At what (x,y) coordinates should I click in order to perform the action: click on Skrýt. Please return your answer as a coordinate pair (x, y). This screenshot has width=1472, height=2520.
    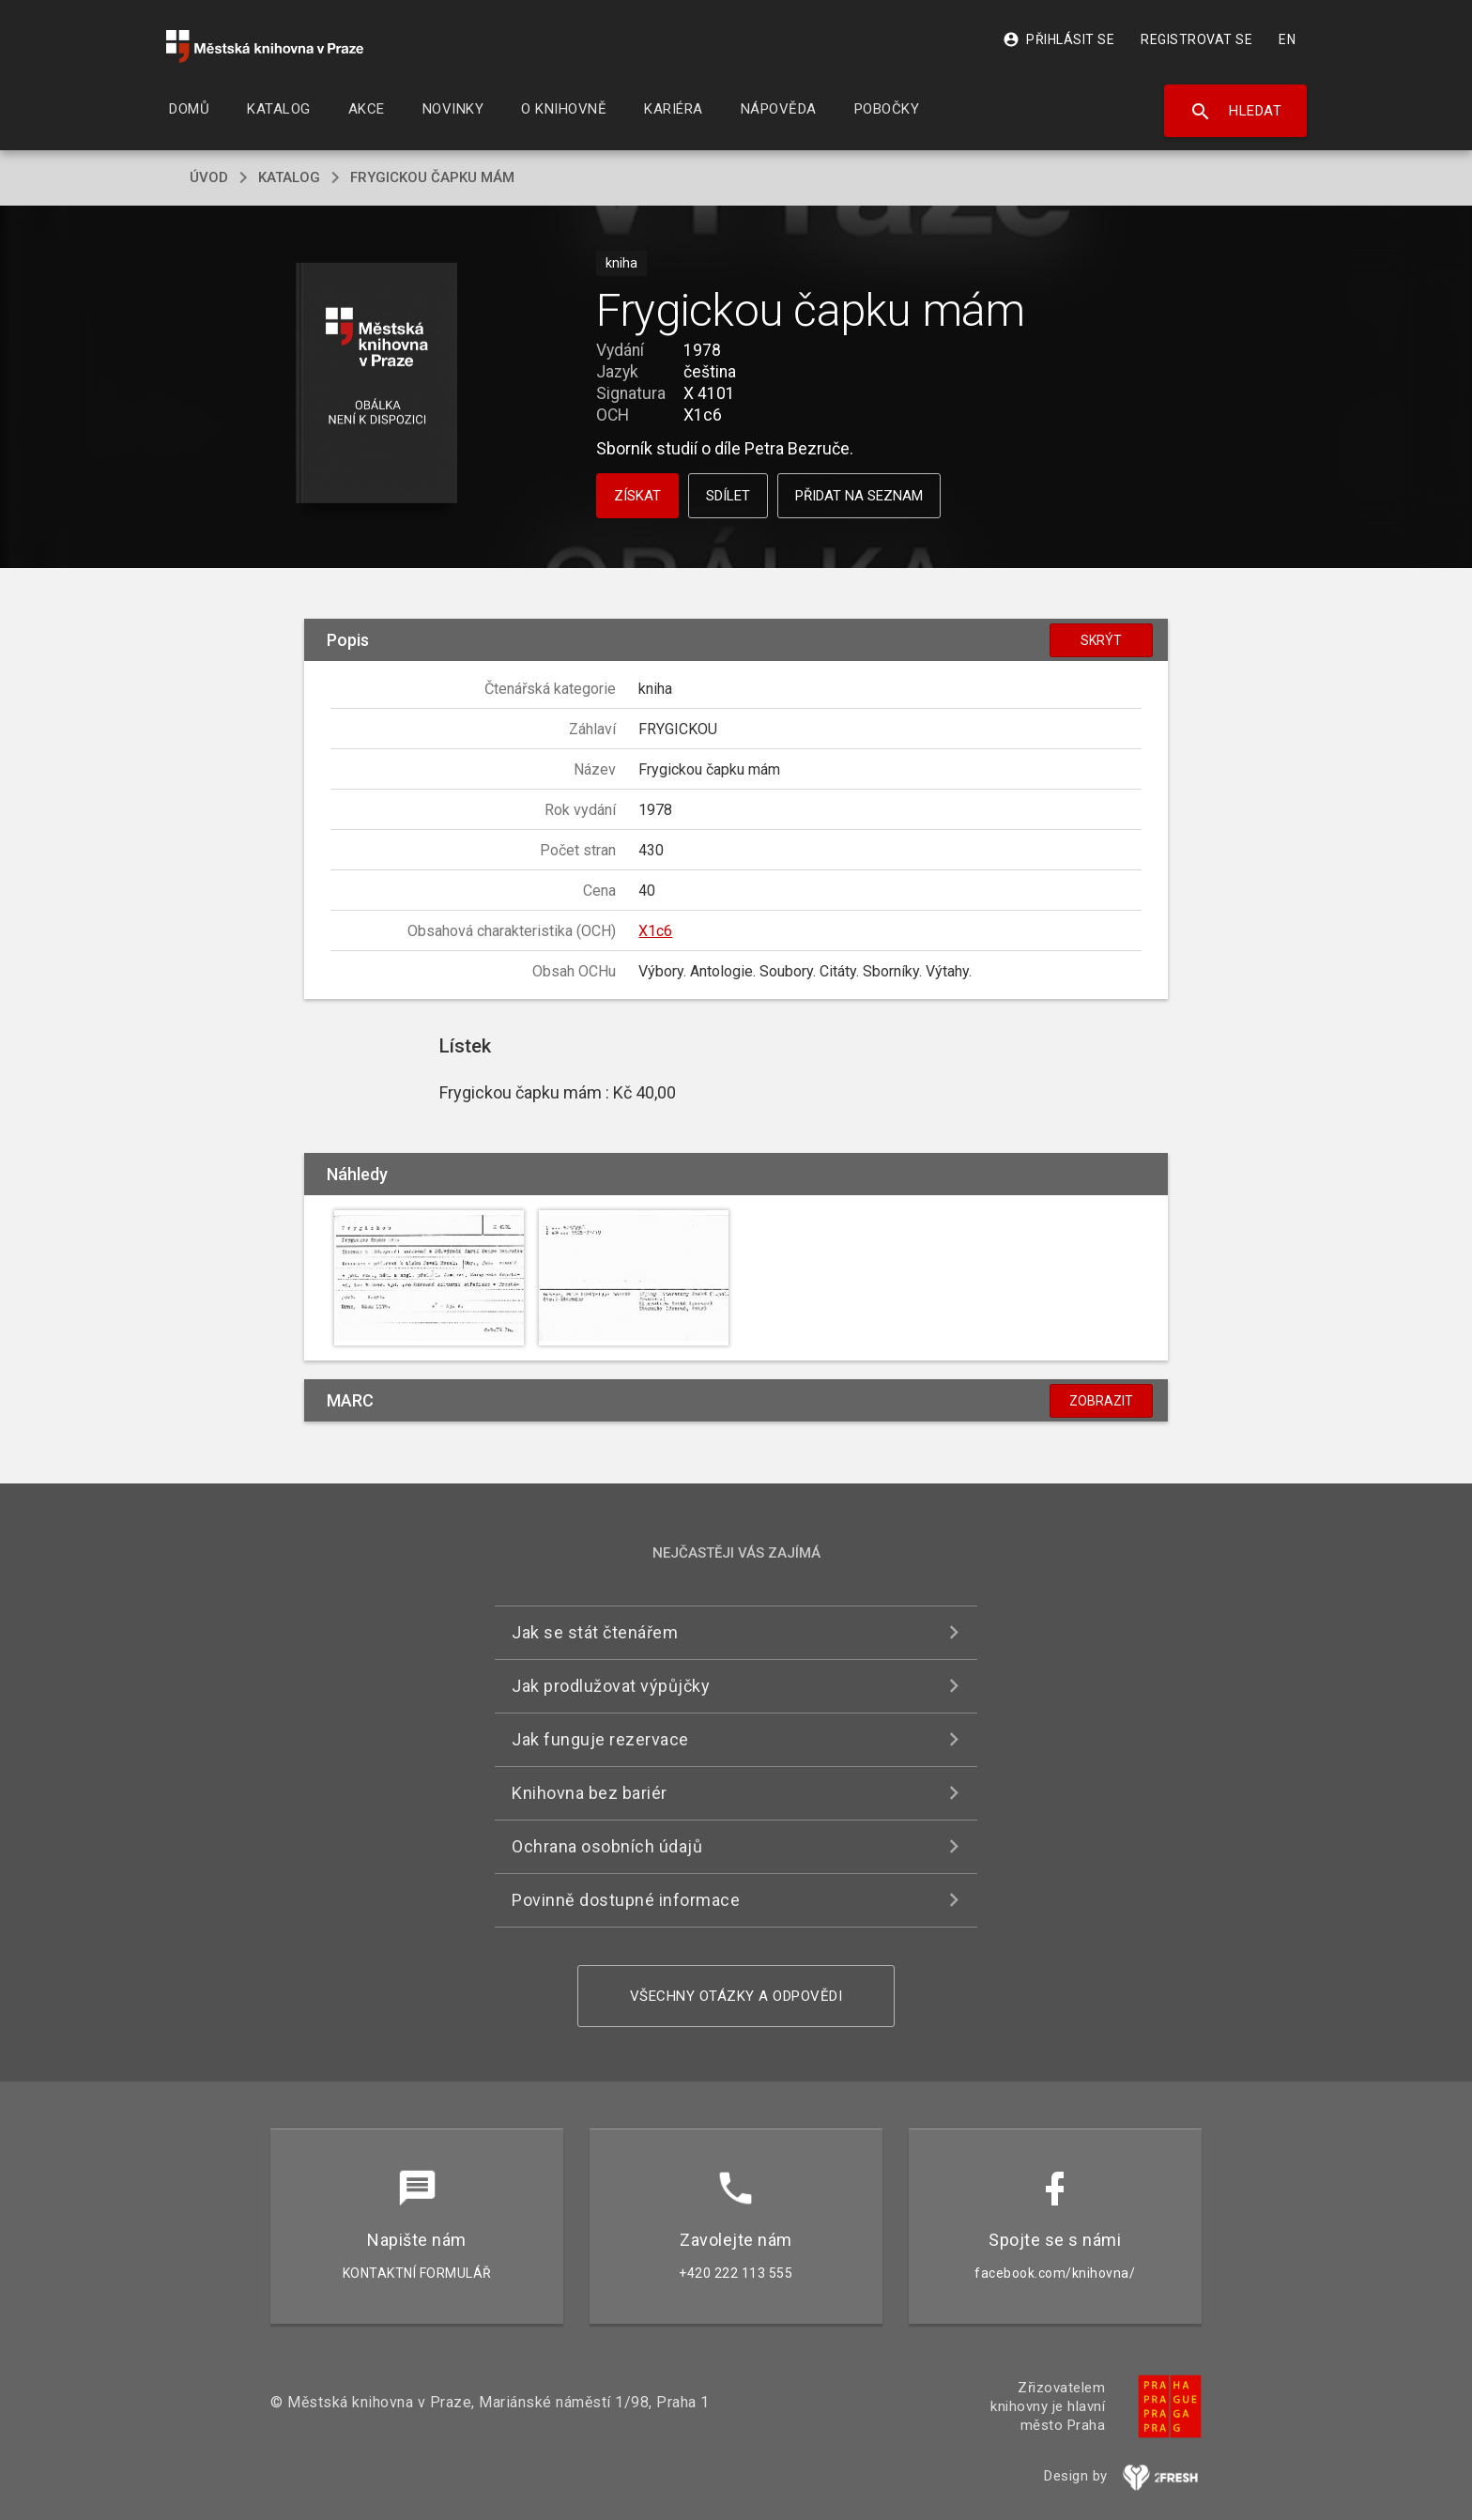
    Looking at the image, I should click on (1101, 640).